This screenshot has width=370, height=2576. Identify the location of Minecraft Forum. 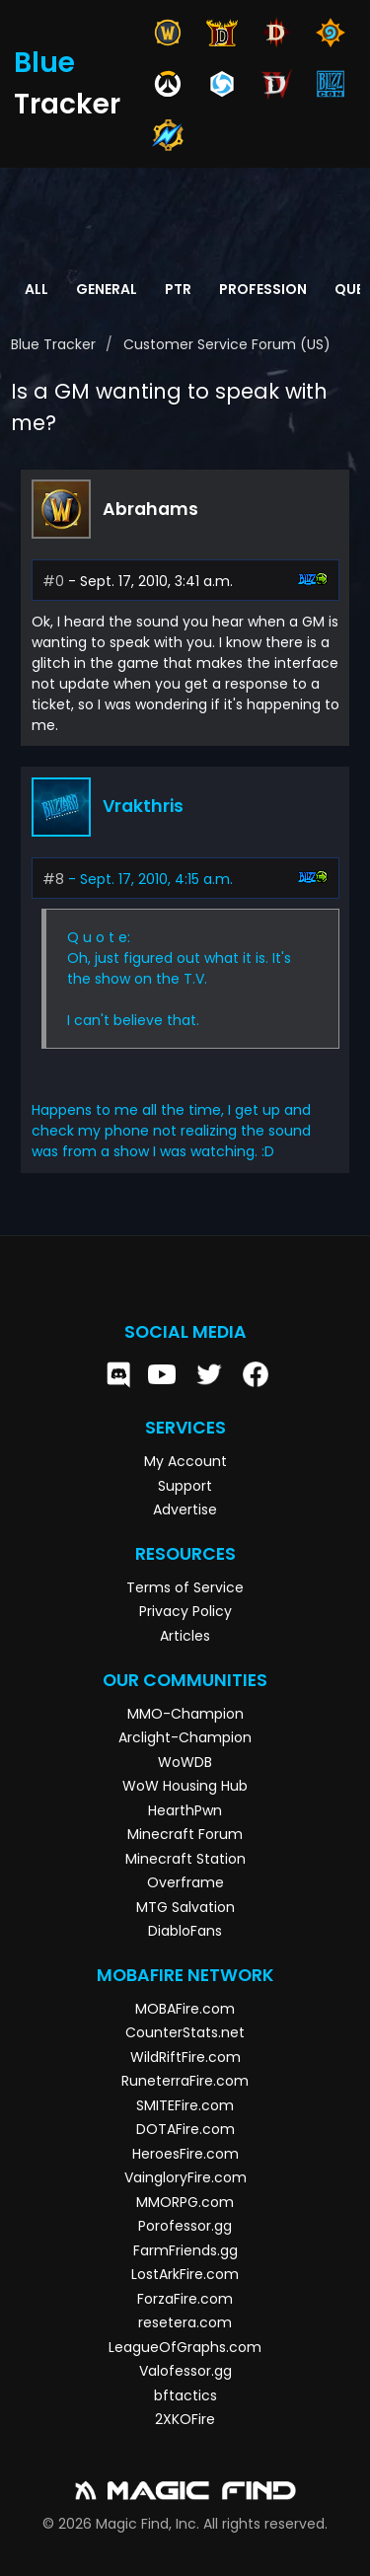
(185, 1834).